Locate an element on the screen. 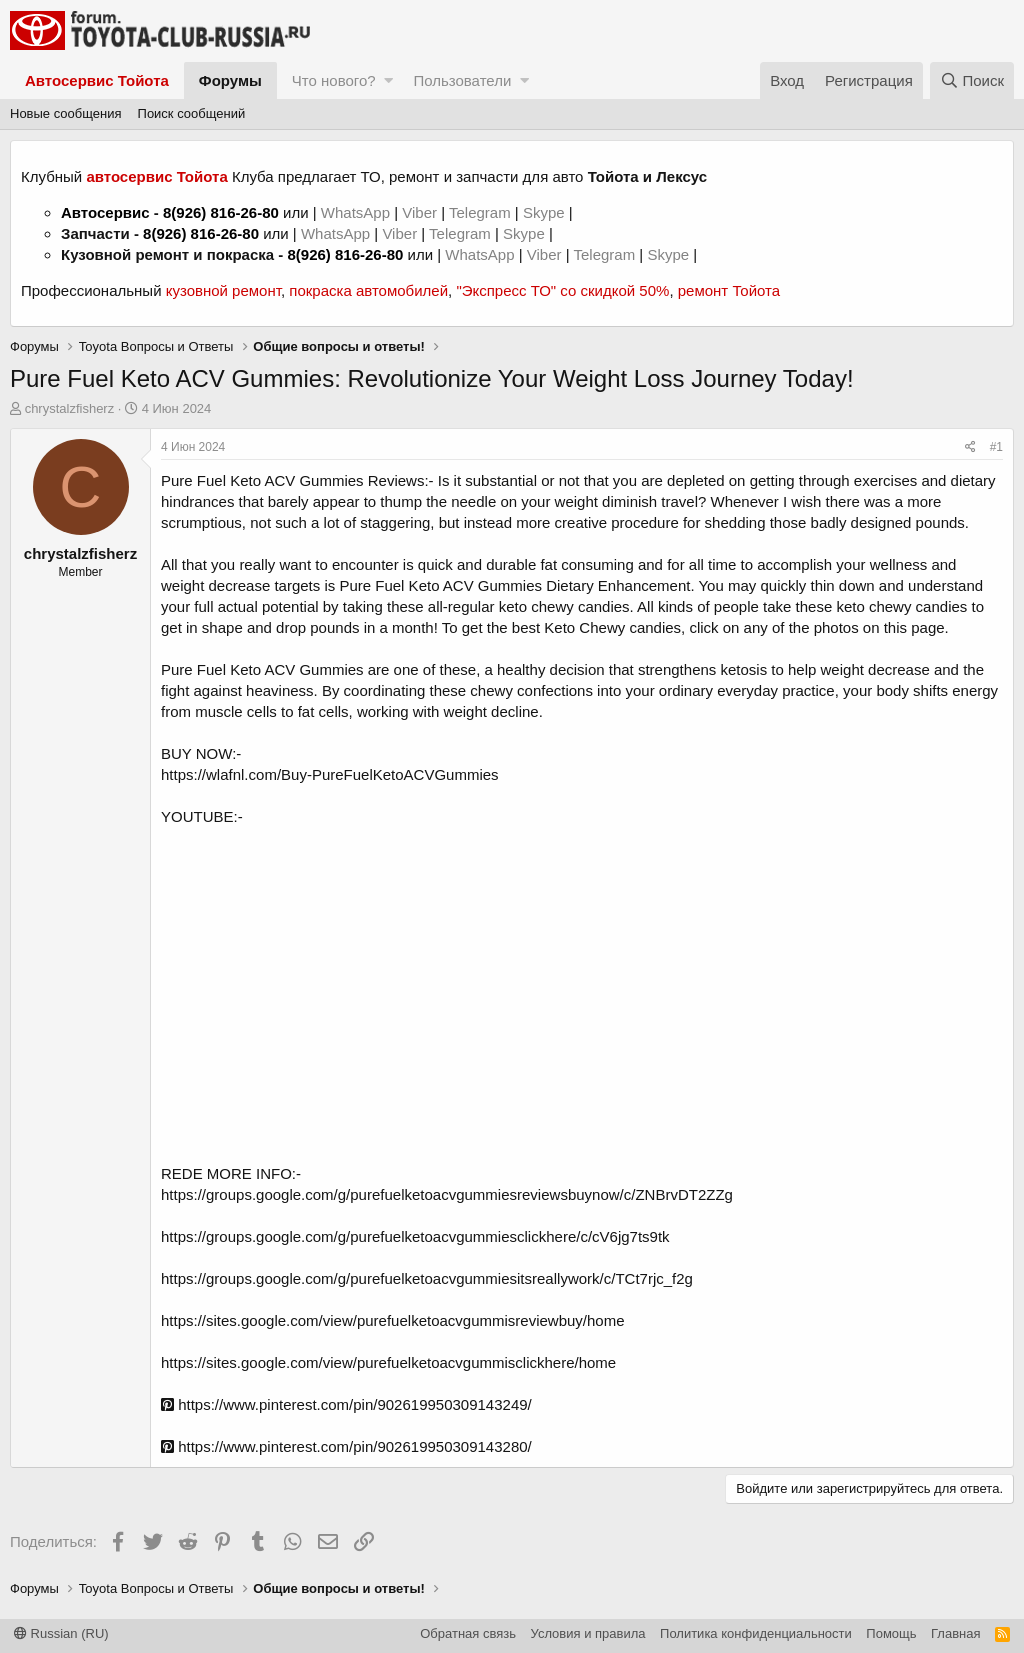 Image resolution: width=1024 pixels, height=1653 pixels. Telegram is located at coordinates (482, 212).